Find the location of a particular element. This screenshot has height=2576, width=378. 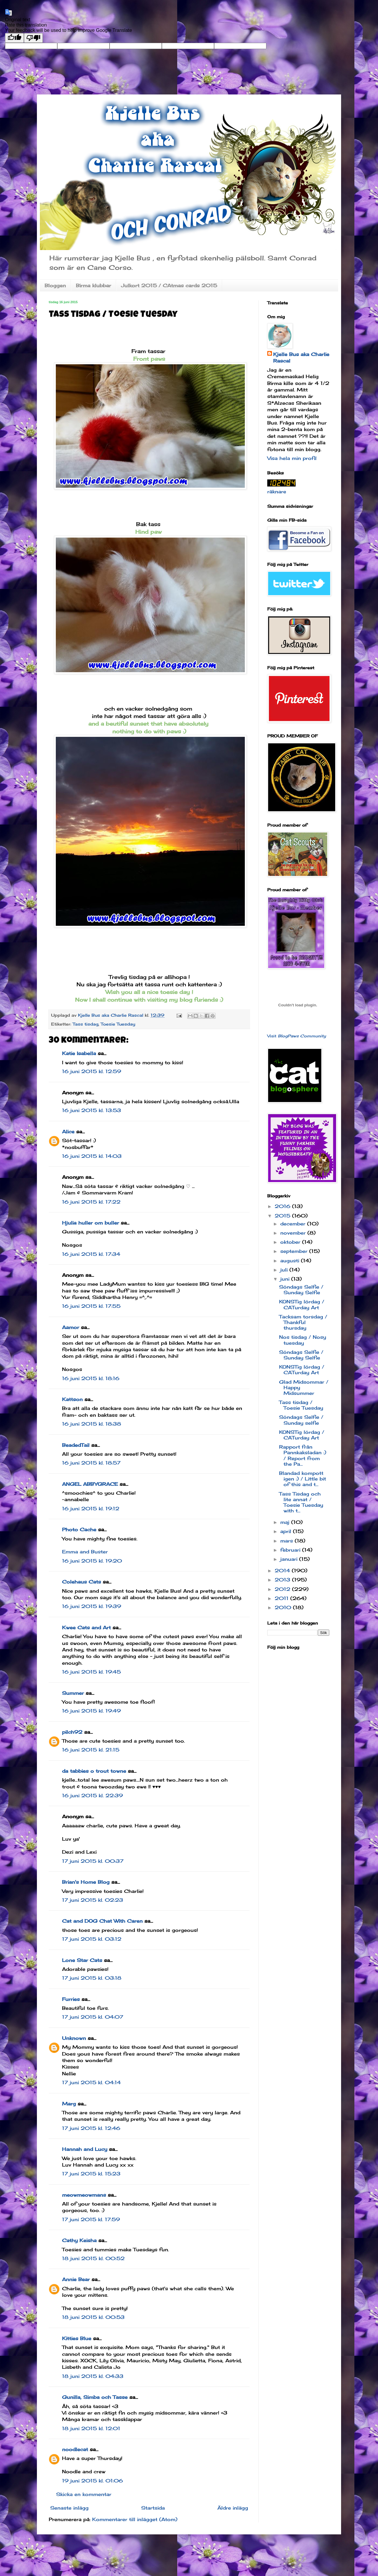

KONSTig lördag / CATurday Art is located at coordinates (301, 1304).